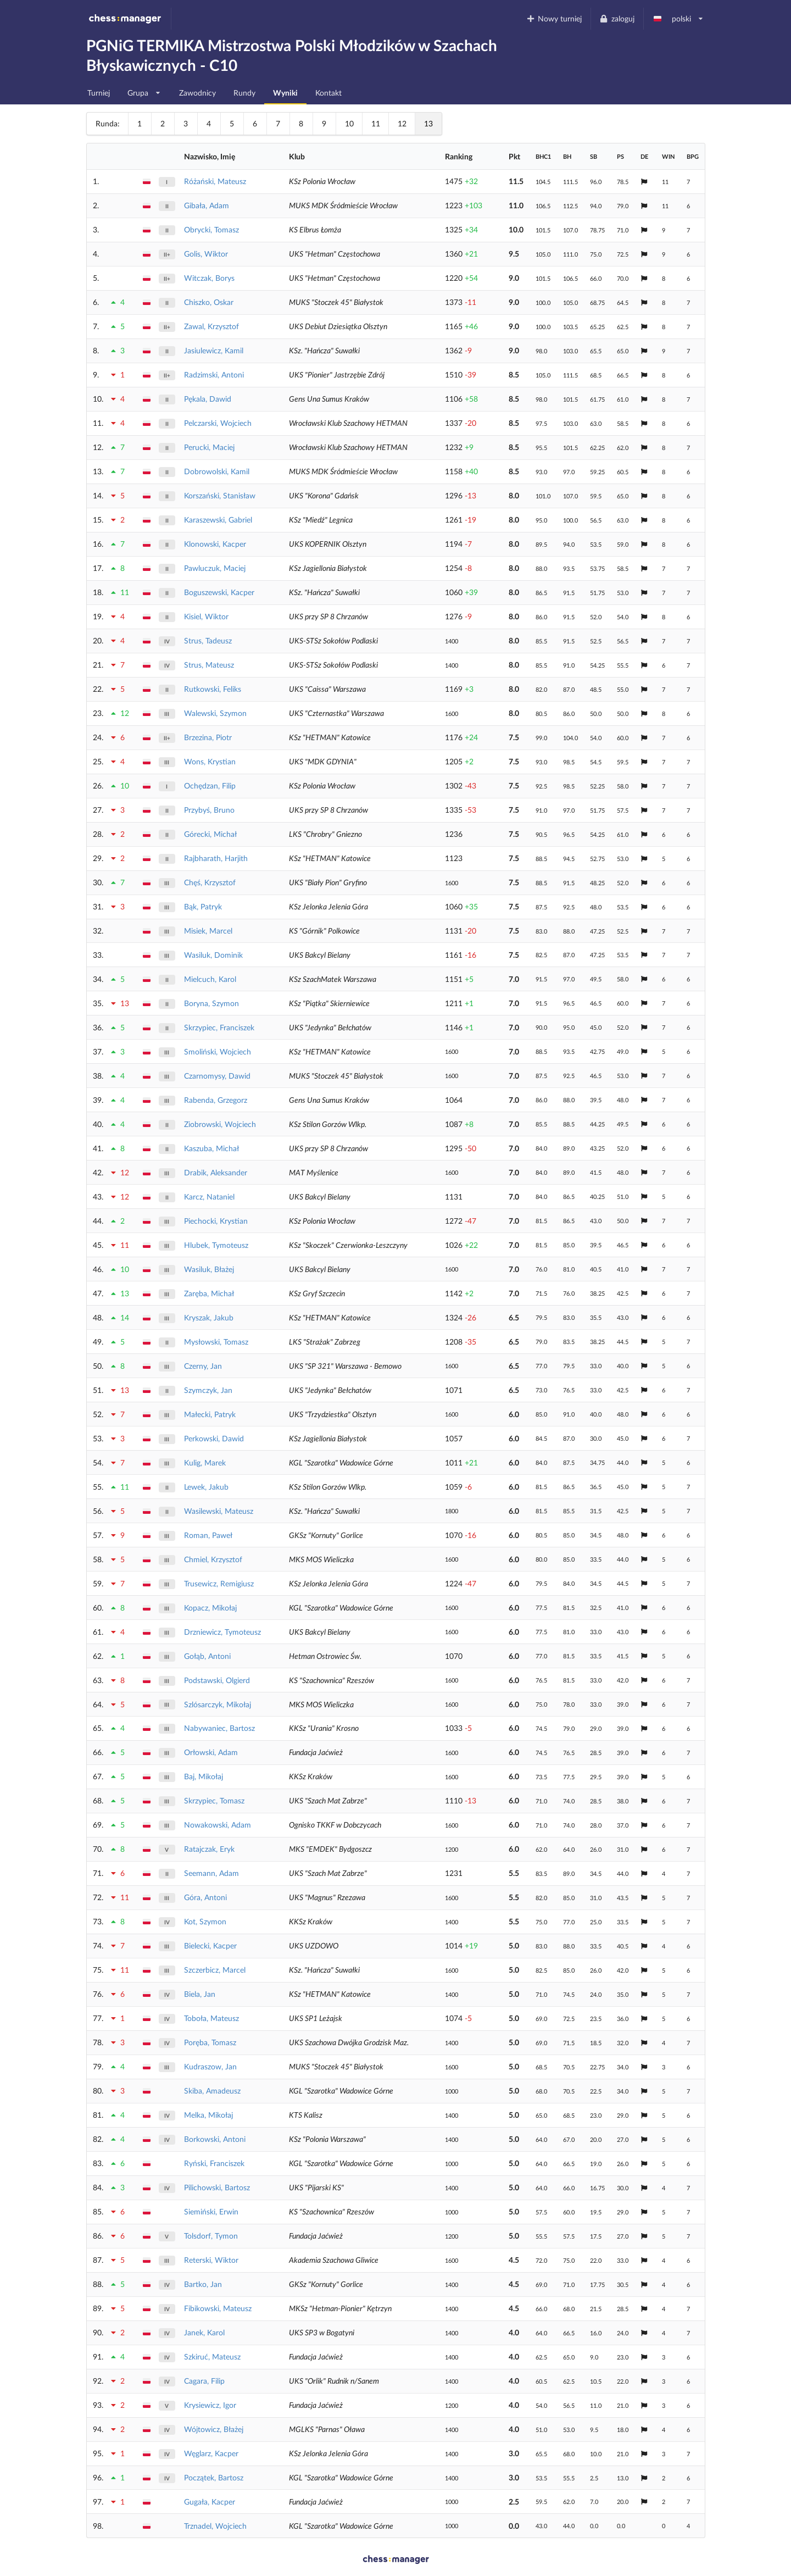 The width and height of the screenshot is (791, 2576). What do you see at coordinates (216, 1341) in the screenshot?
I see `Mysłowski, Tomasz` at bounding box center [216, 1341].